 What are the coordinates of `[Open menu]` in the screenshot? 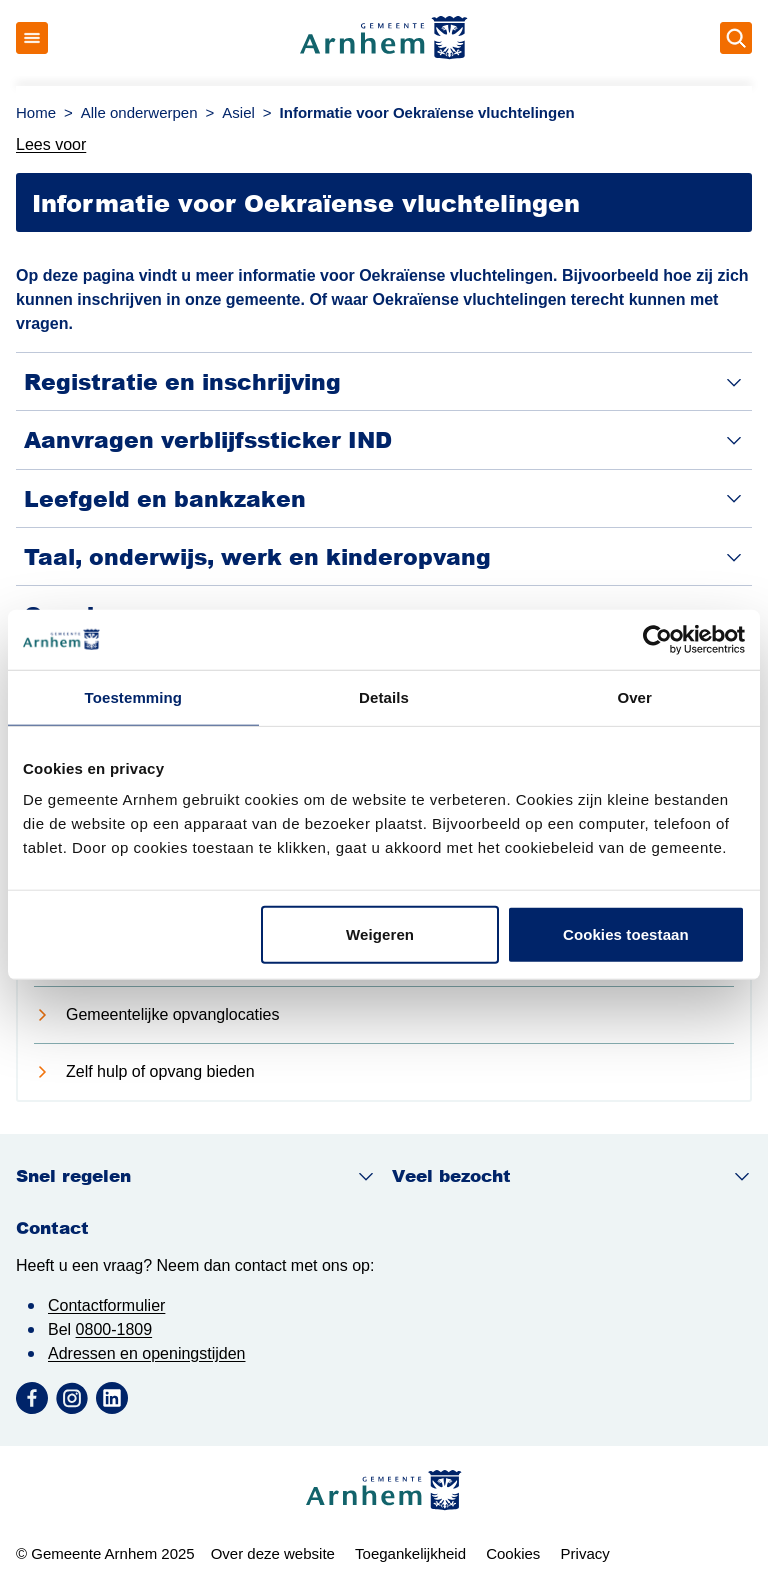 It's located at (32, 38).